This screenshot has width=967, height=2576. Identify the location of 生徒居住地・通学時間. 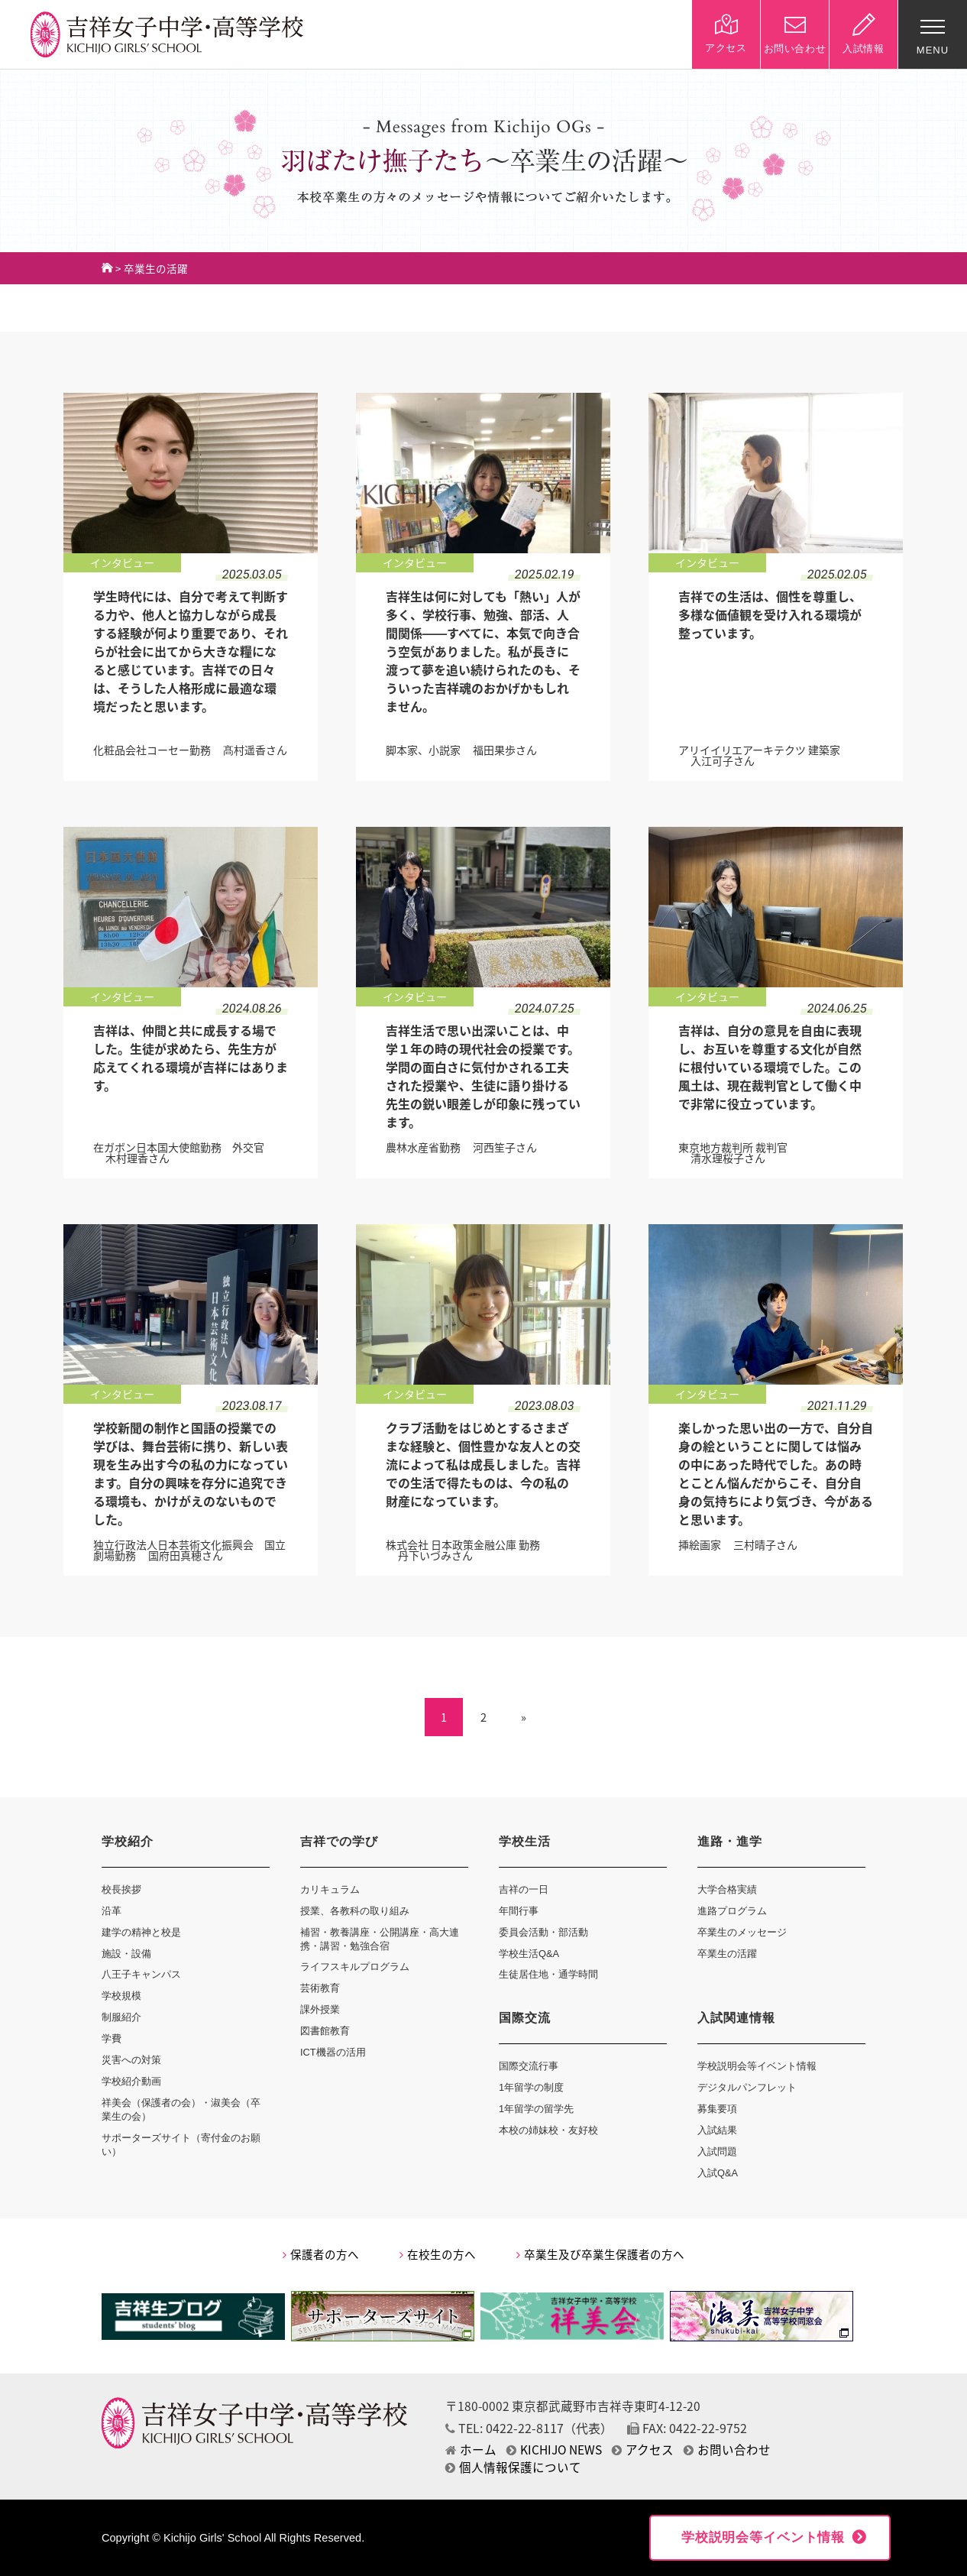
(548, 1974).